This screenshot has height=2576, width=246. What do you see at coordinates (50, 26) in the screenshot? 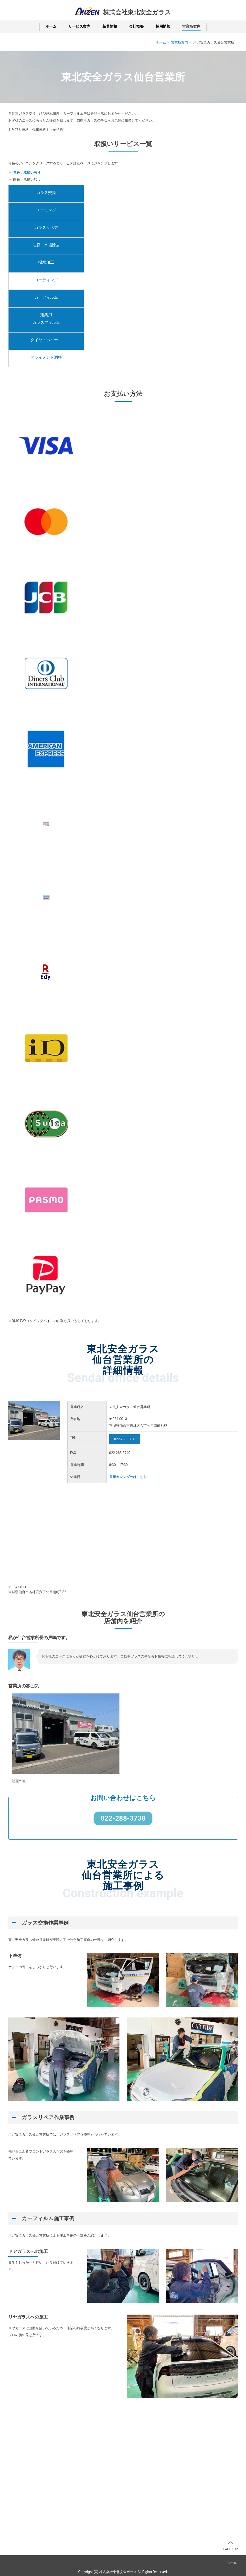
I see `ホーム` at bounding box center [50, 26].